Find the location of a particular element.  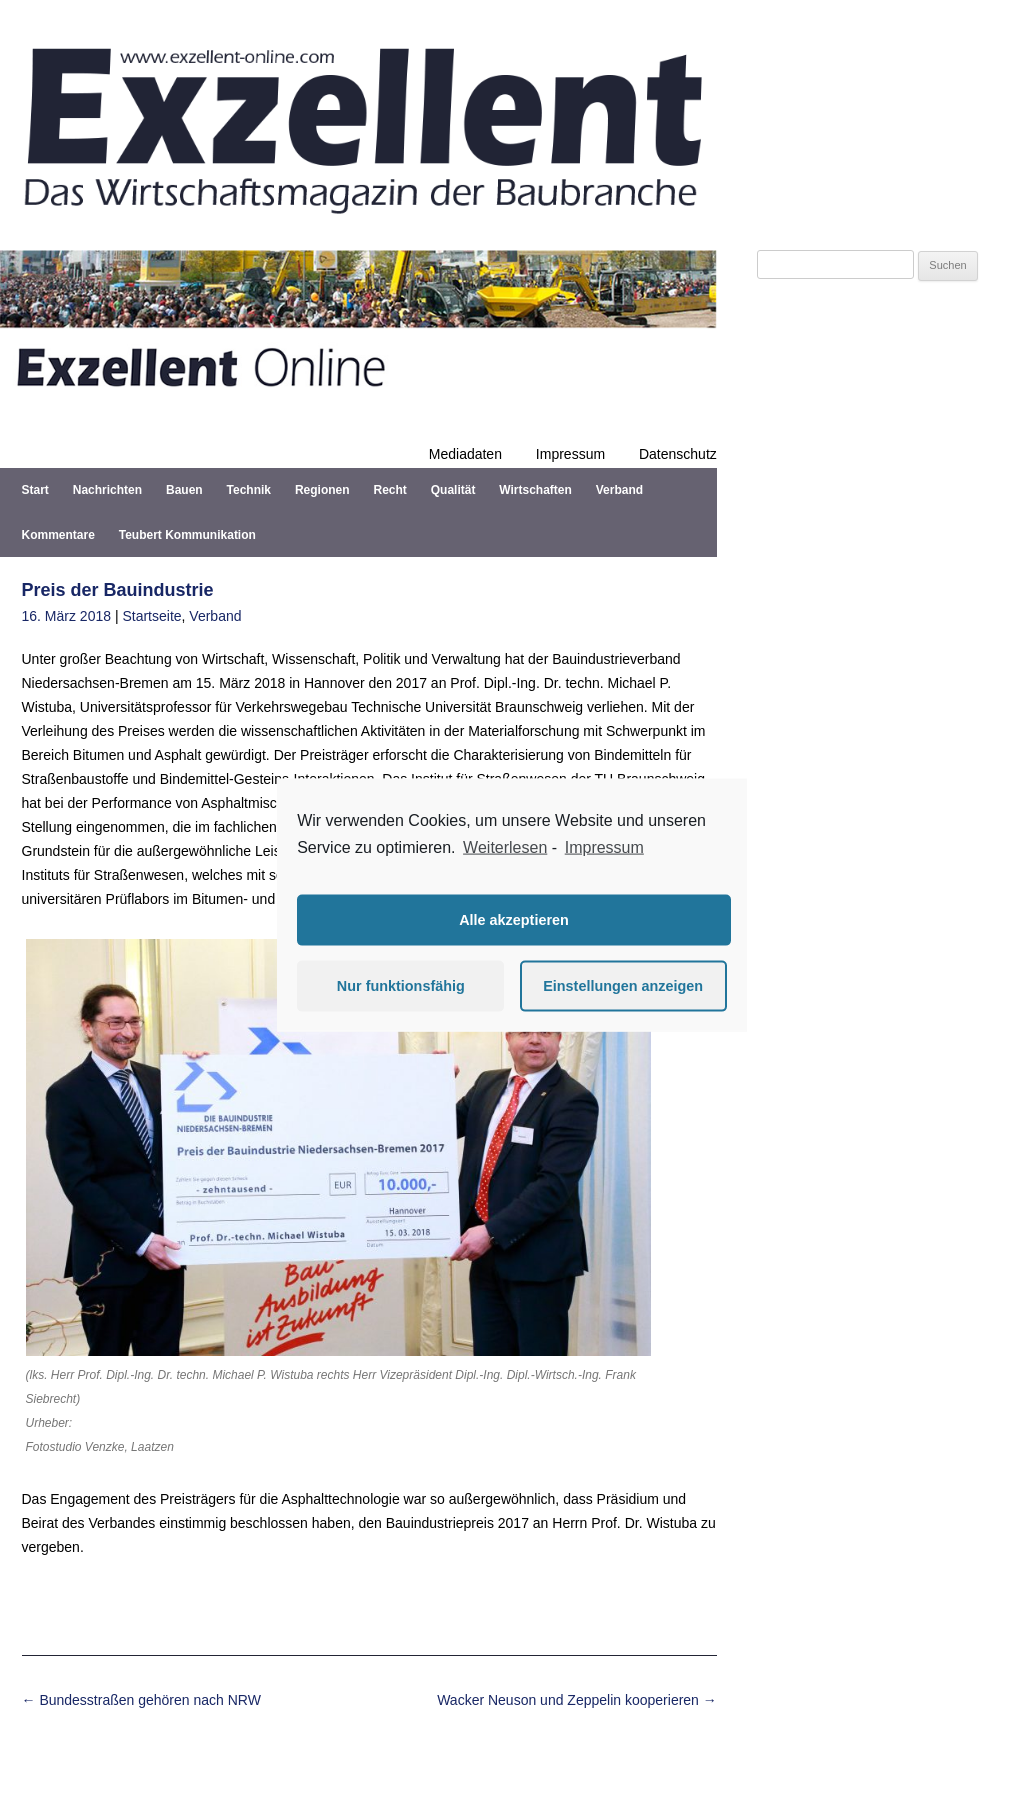

Wirtschaften is located at coordinates (535, 490).